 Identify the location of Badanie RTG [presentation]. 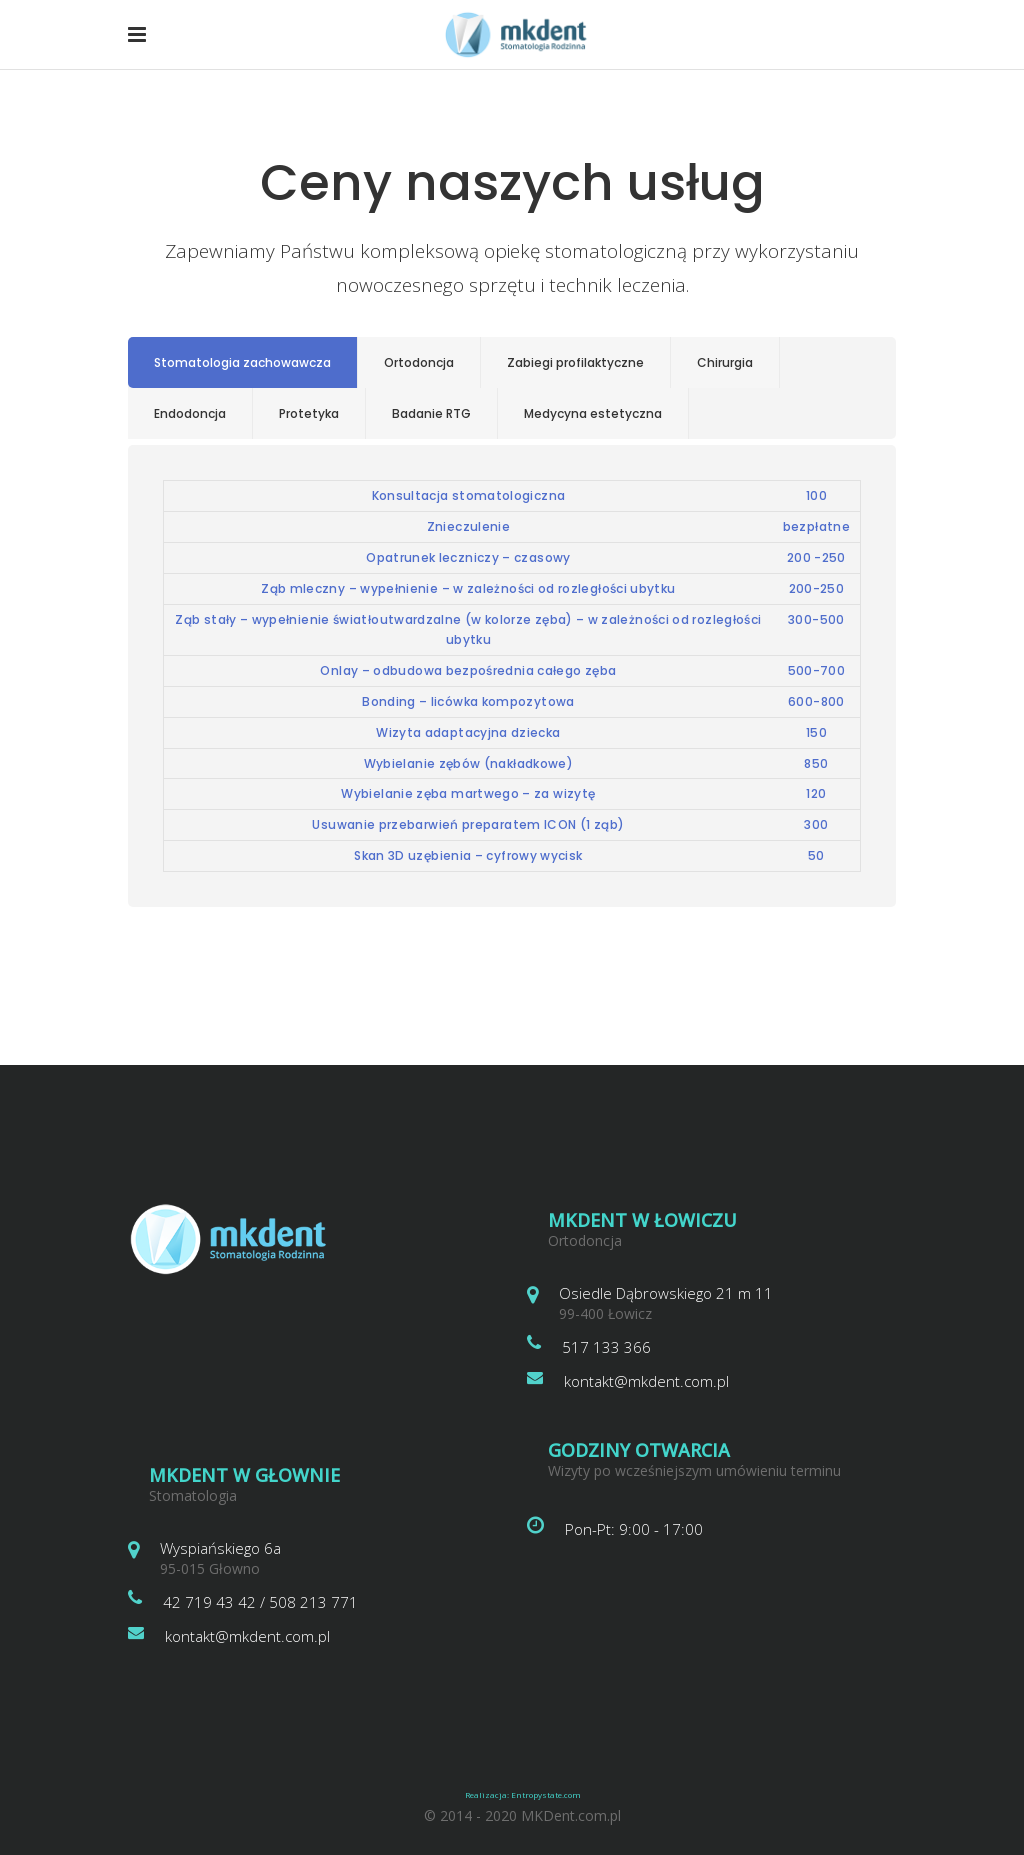
(431, 413).